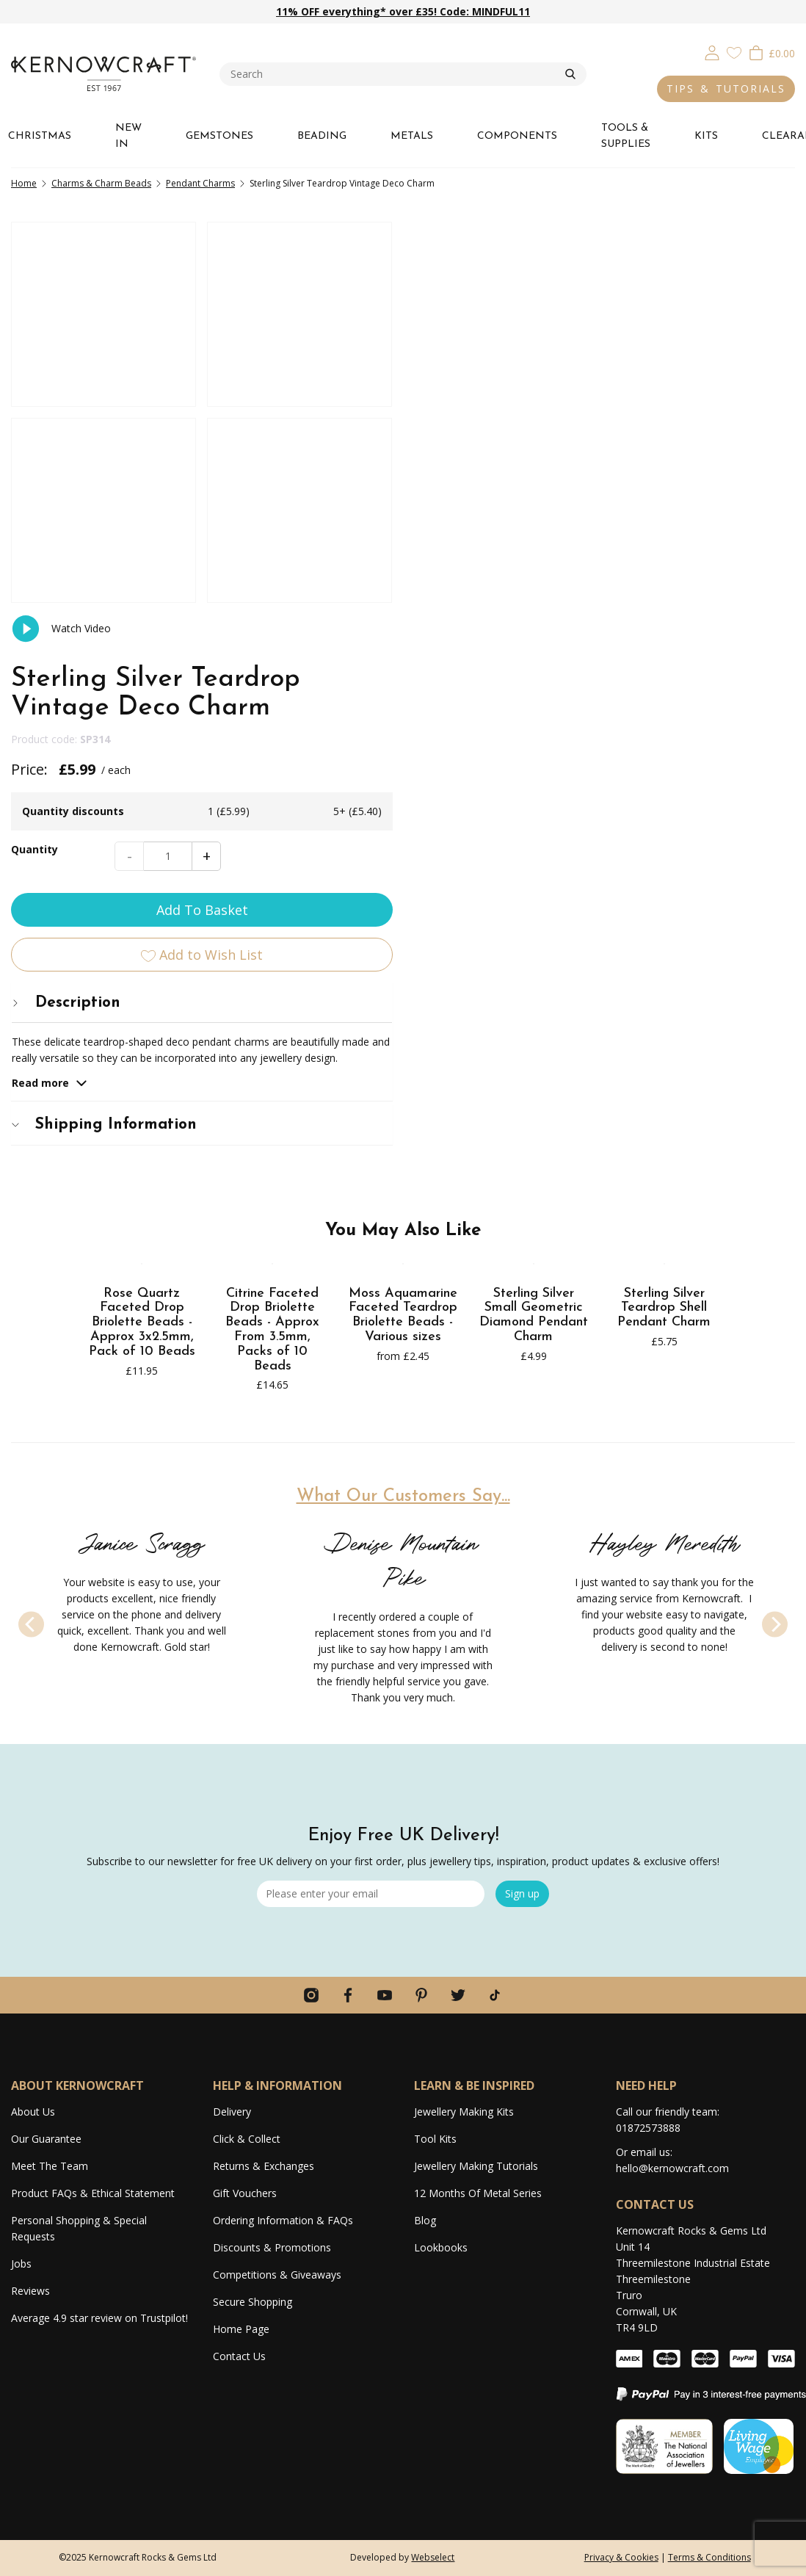 Image resolution: width=806 pixels, height=2576 pixels. Describe the element at coordinates (30, 2291) in the screenshot. I see `Reviews` at that location.